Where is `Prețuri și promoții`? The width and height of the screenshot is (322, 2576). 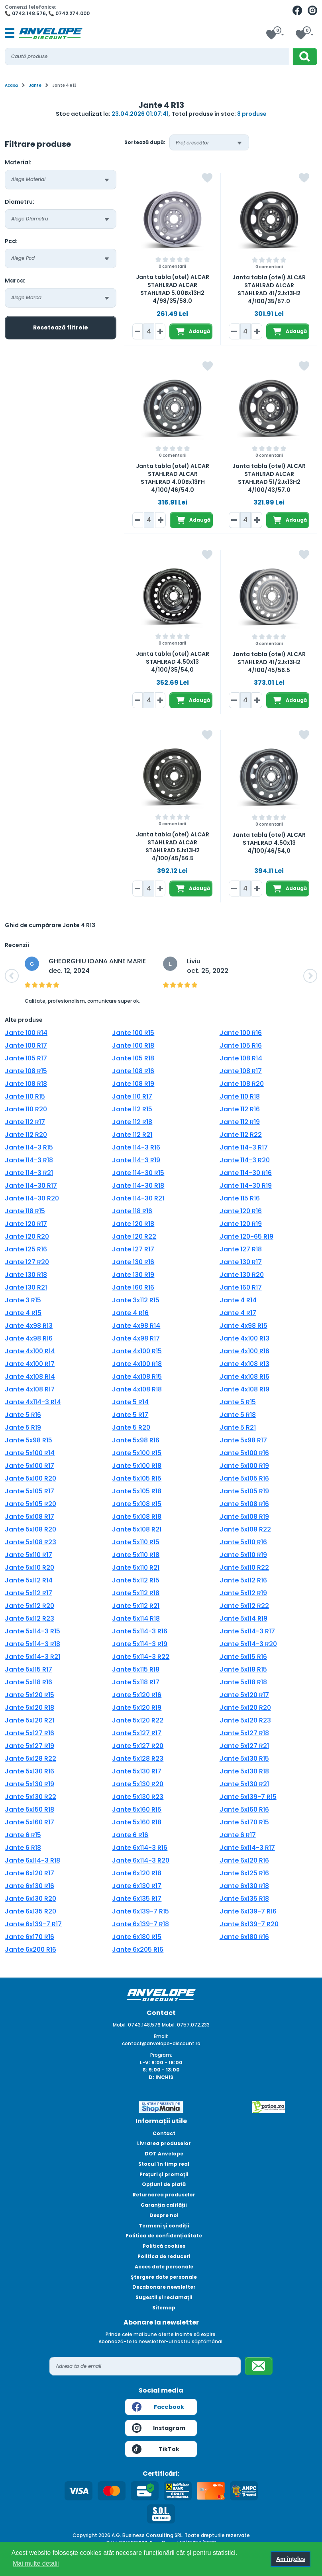
Prețuri și promoții is located at coordinates (163, 2174).